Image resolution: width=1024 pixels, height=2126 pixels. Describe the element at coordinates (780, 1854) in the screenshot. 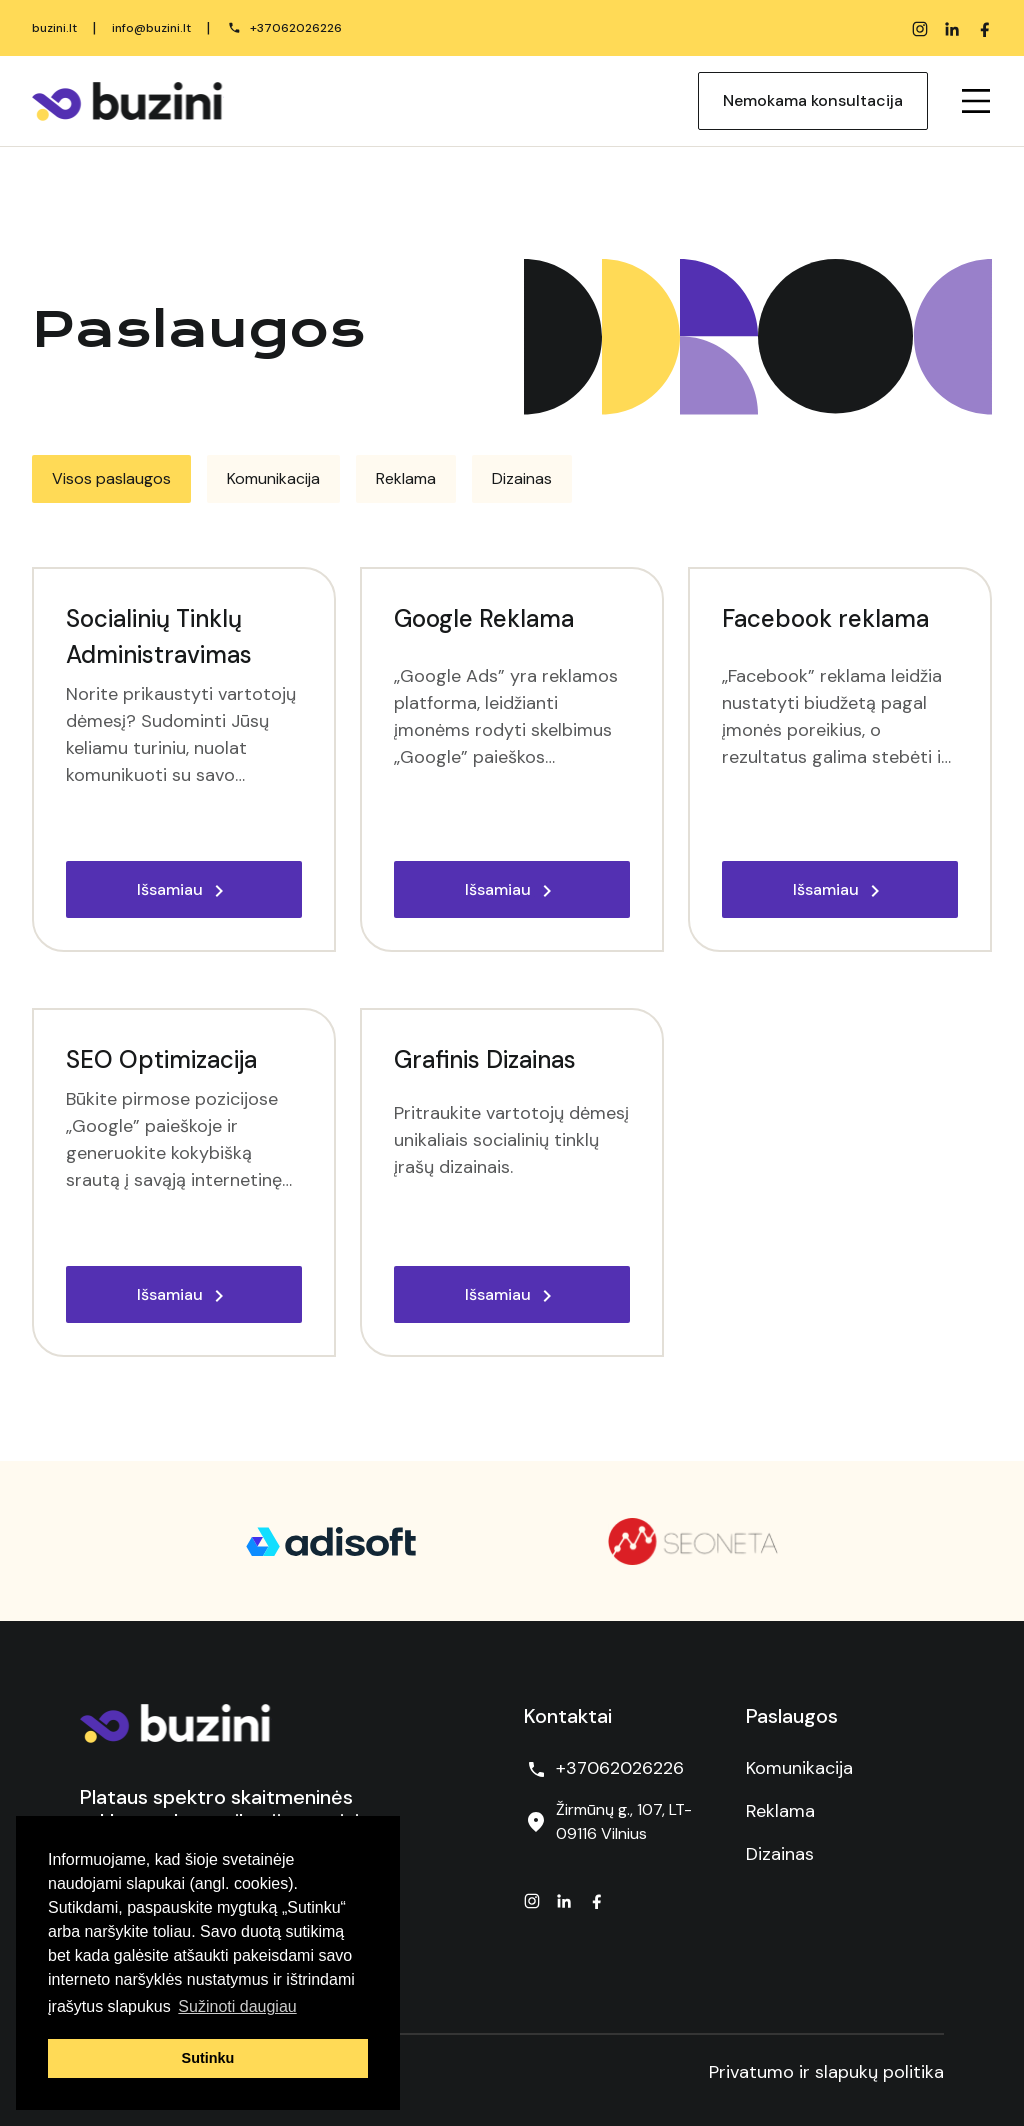

I see `Dizainas` at that location.